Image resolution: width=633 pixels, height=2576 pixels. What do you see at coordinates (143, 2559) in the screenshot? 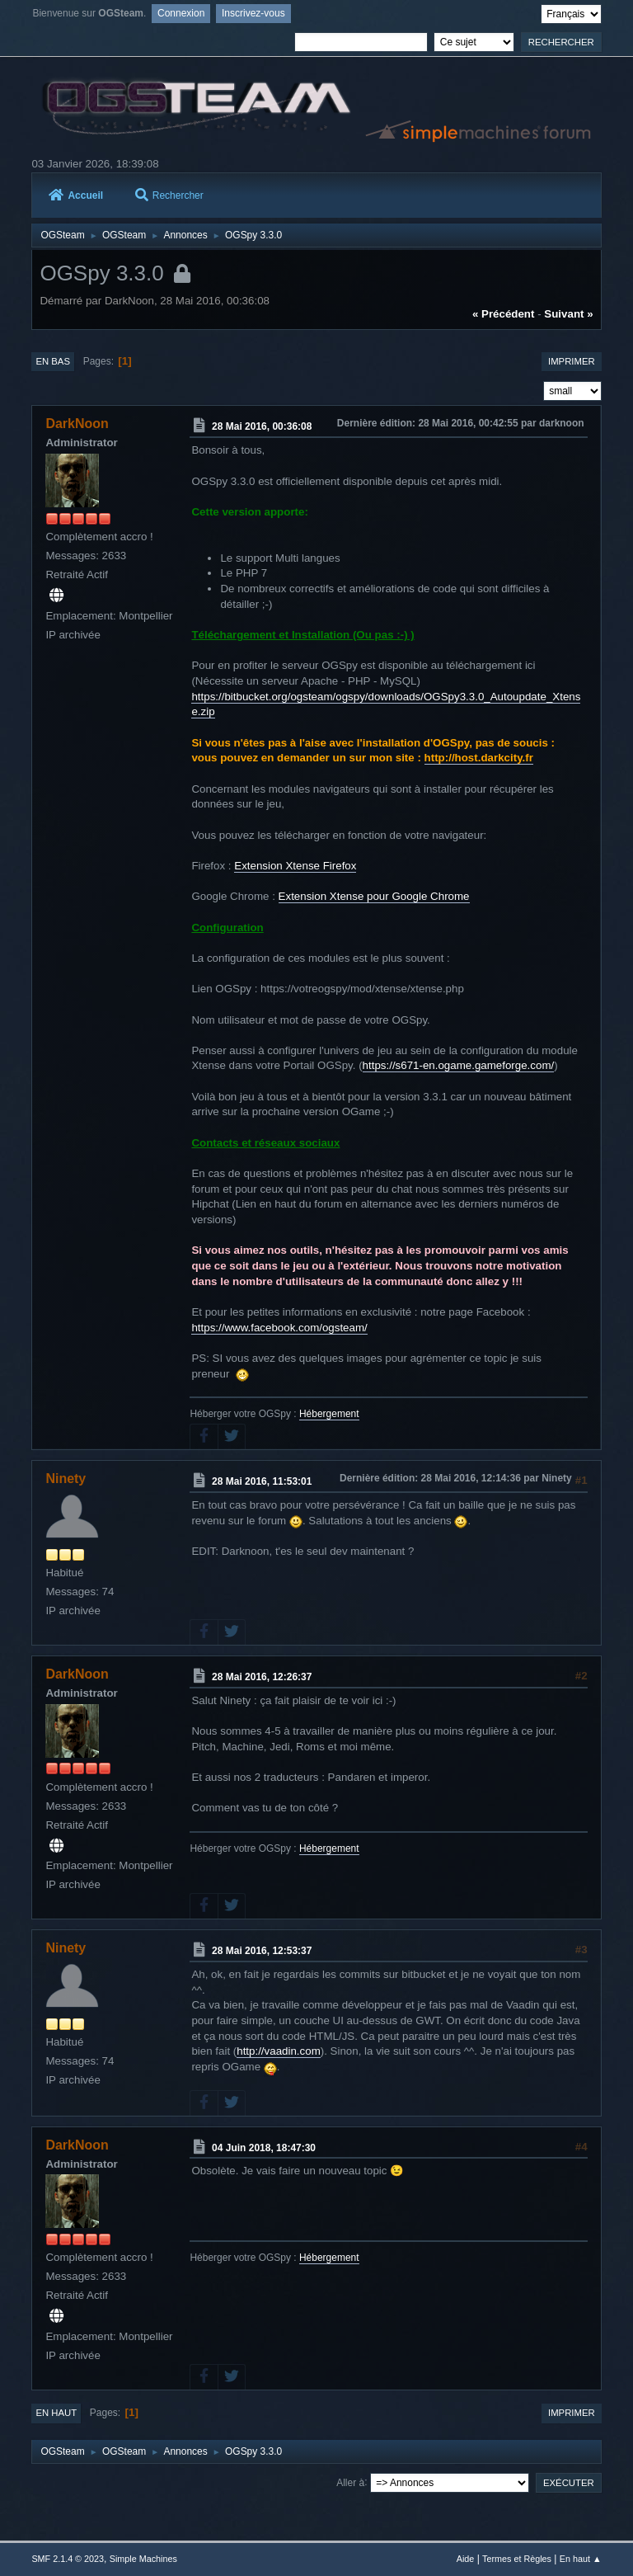
I see `Simple Machines` at bounding box center [143, 2559].